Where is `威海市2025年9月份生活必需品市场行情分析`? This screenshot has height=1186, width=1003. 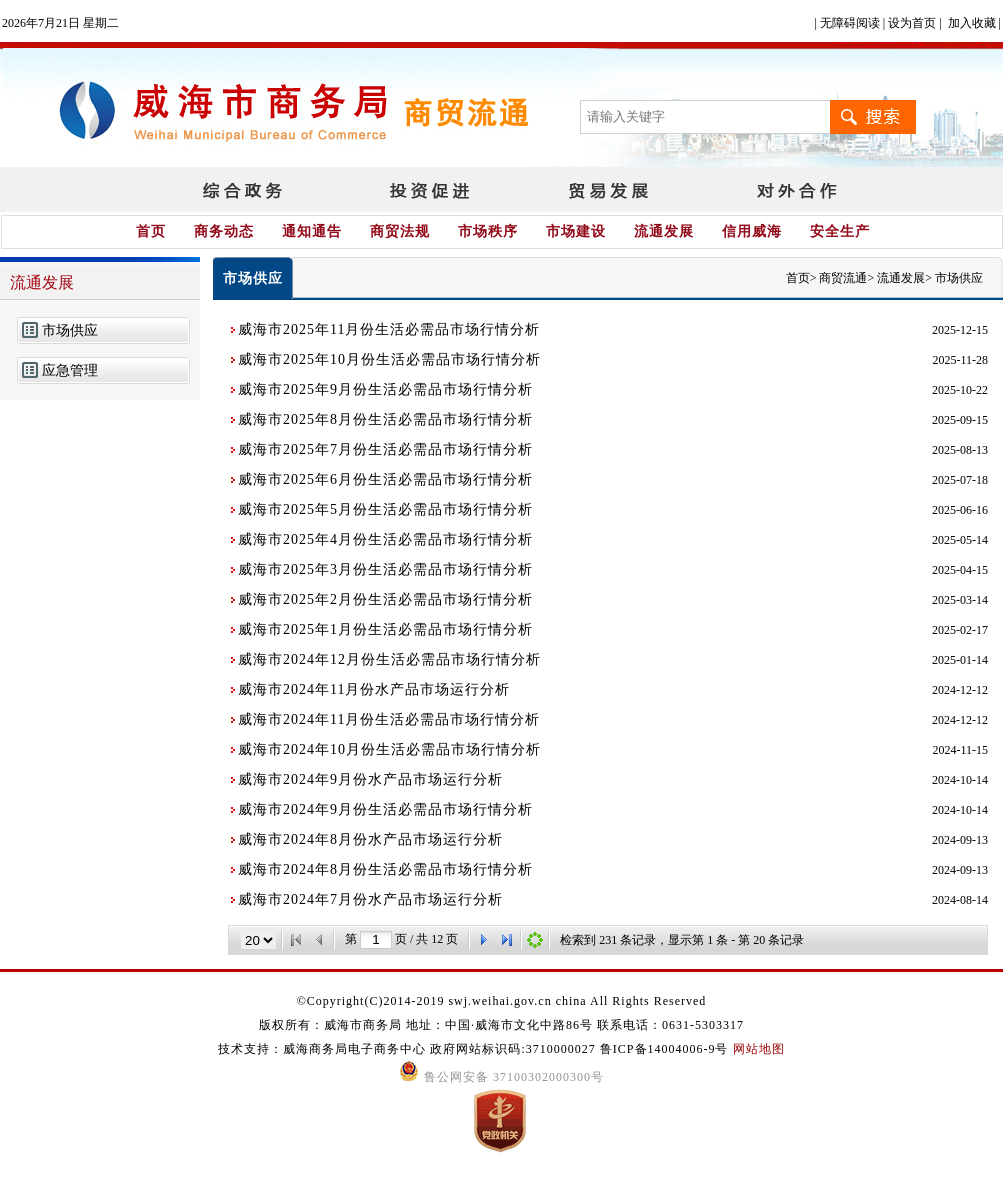
威海市2025年9月份生活必需品市场行情分析 is located at coordinates (385, 389).